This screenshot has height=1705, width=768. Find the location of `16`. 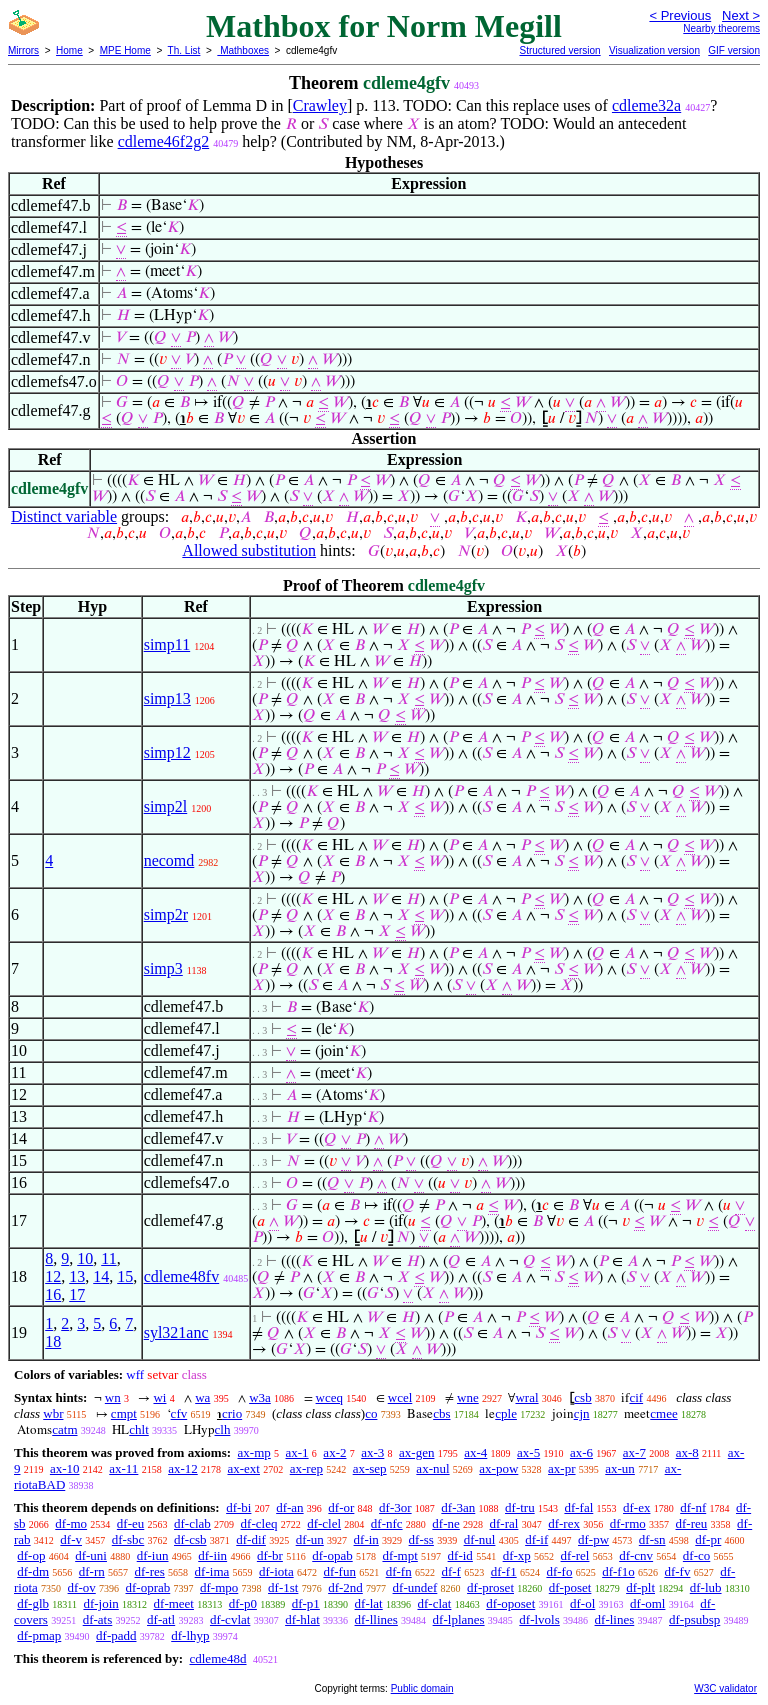

16 is located at coordinates (53, 1294).